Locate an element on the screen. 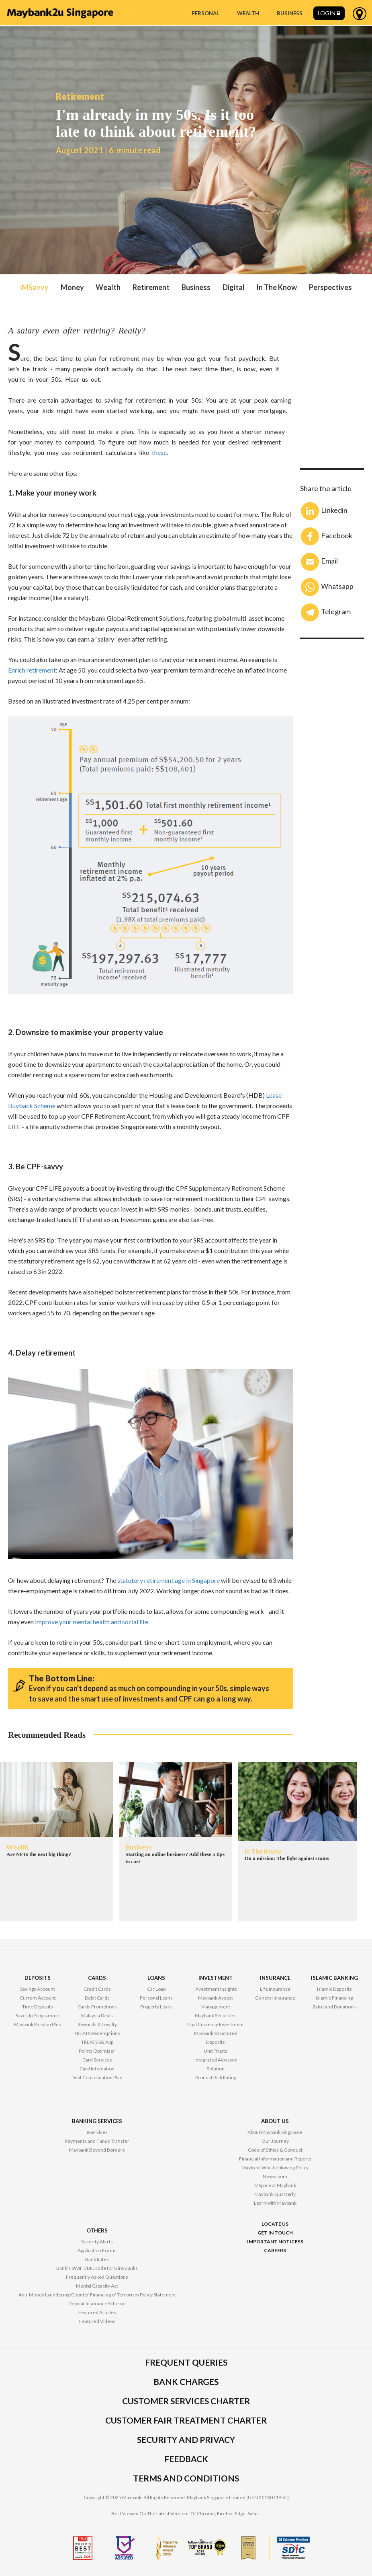 The width and height of the screenshot is (372, 2576). Debt Consolidation Plan is located at coordinates (97, 2077).